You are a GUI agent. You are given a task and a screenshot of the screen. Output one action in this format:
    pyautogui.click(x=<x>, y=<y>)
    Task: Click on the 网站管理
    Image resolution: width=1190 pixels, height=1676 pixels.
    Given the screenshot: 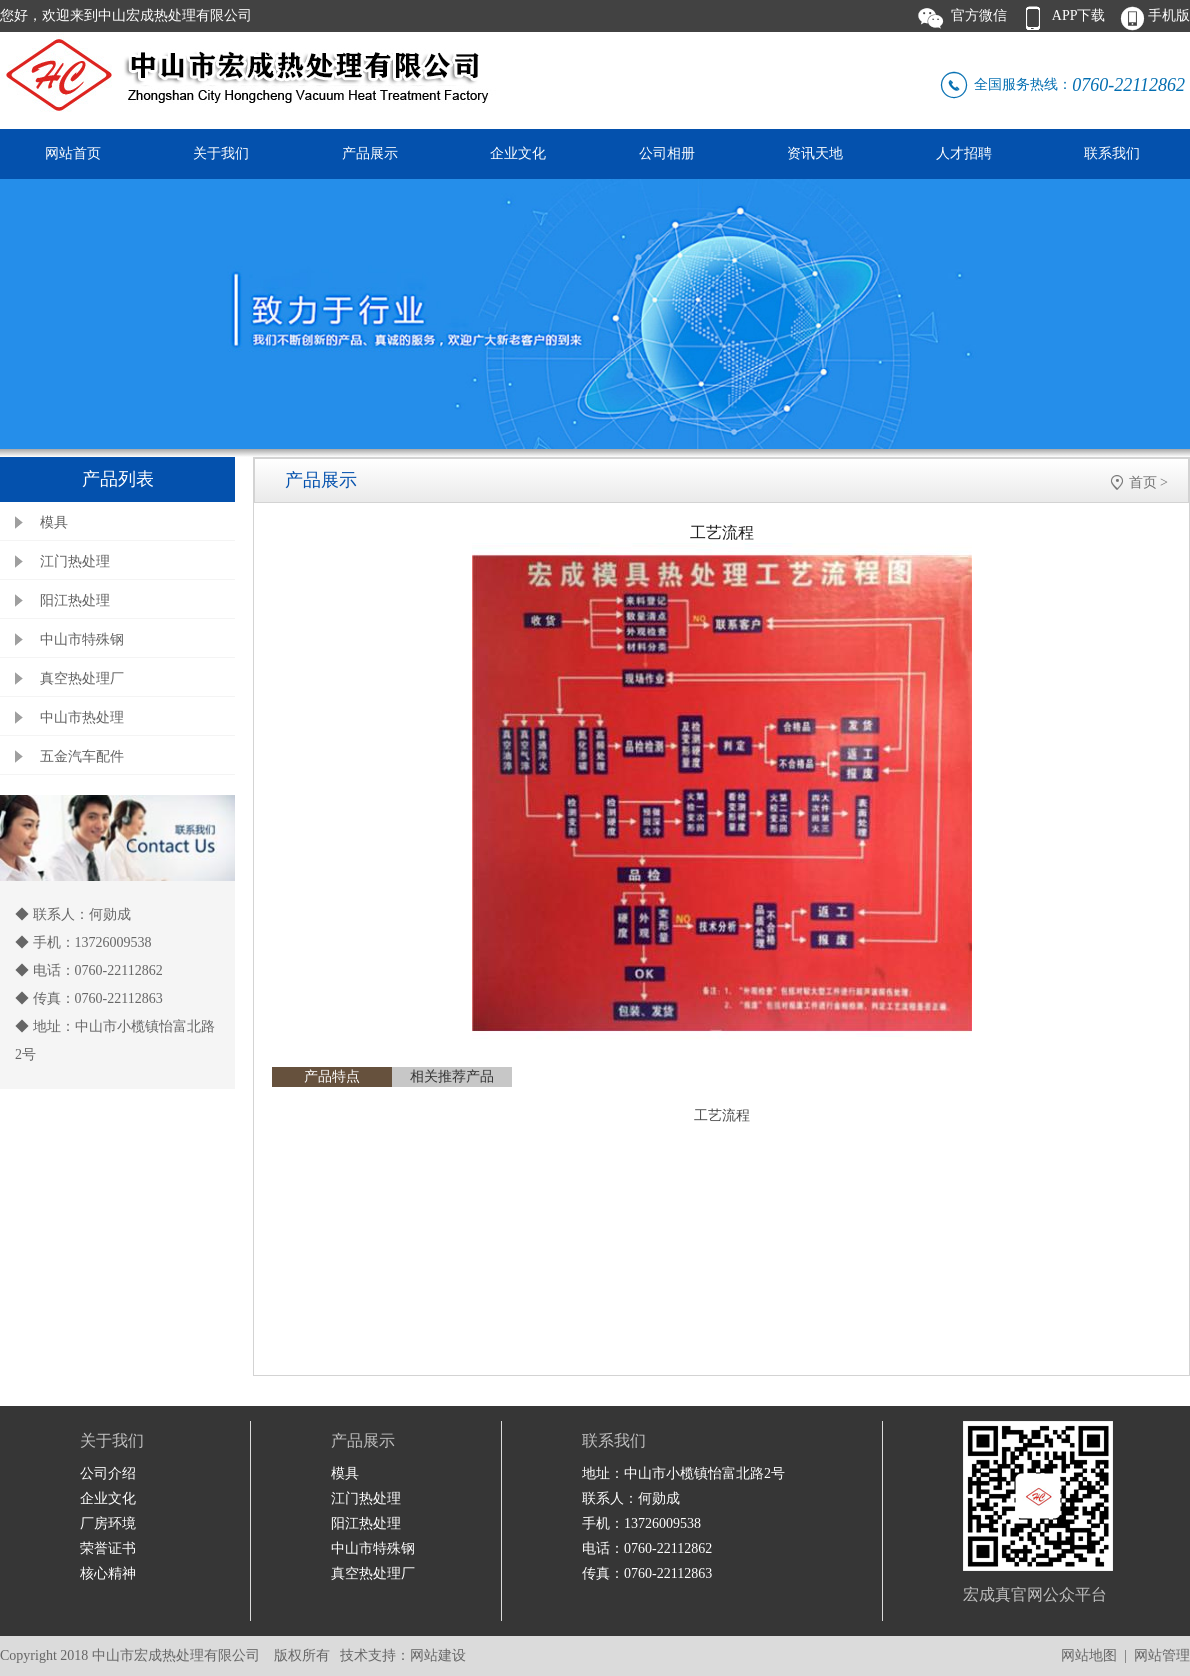 What is the action you would take?
    pyautogui.click(x=1162, y=1655)
    